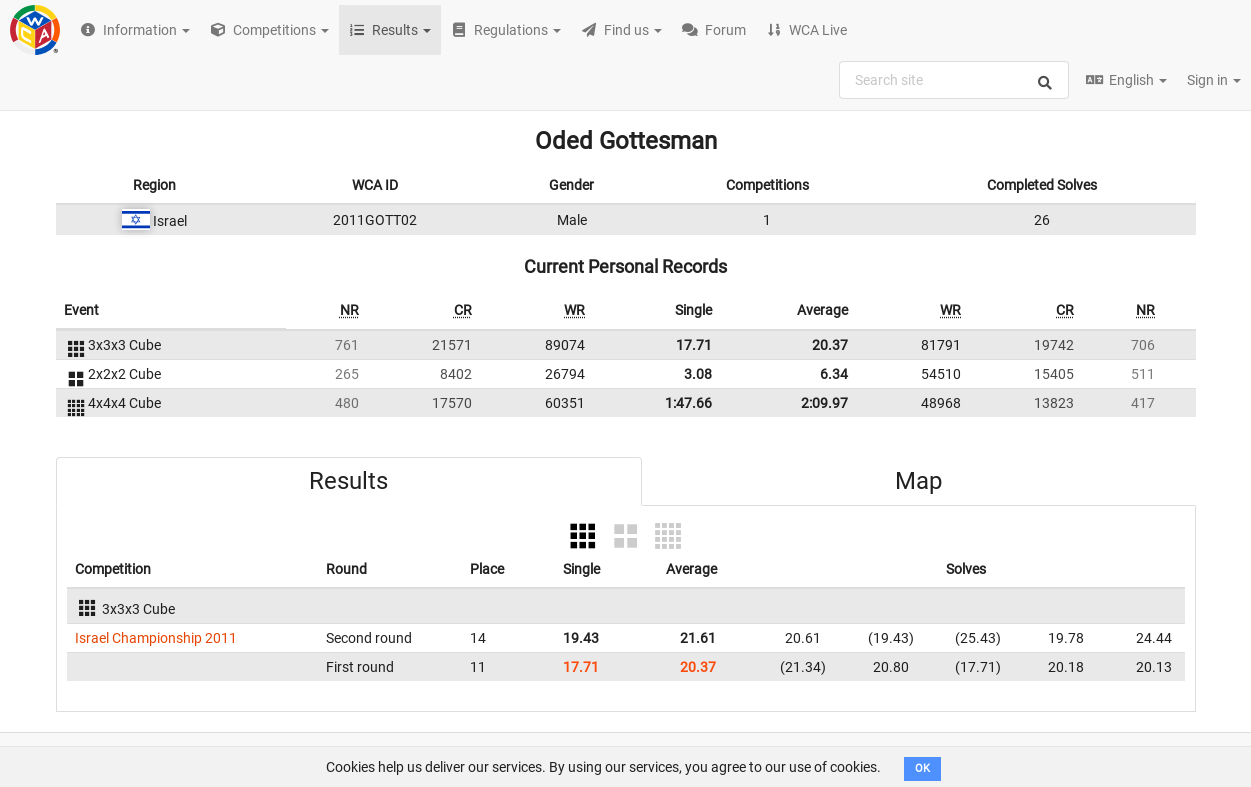 This screenshot has height=787, width=1251. What do you see at coordinates (834, 374) in the screenshot?
I see `6.34` at bounding box center [834, 374].